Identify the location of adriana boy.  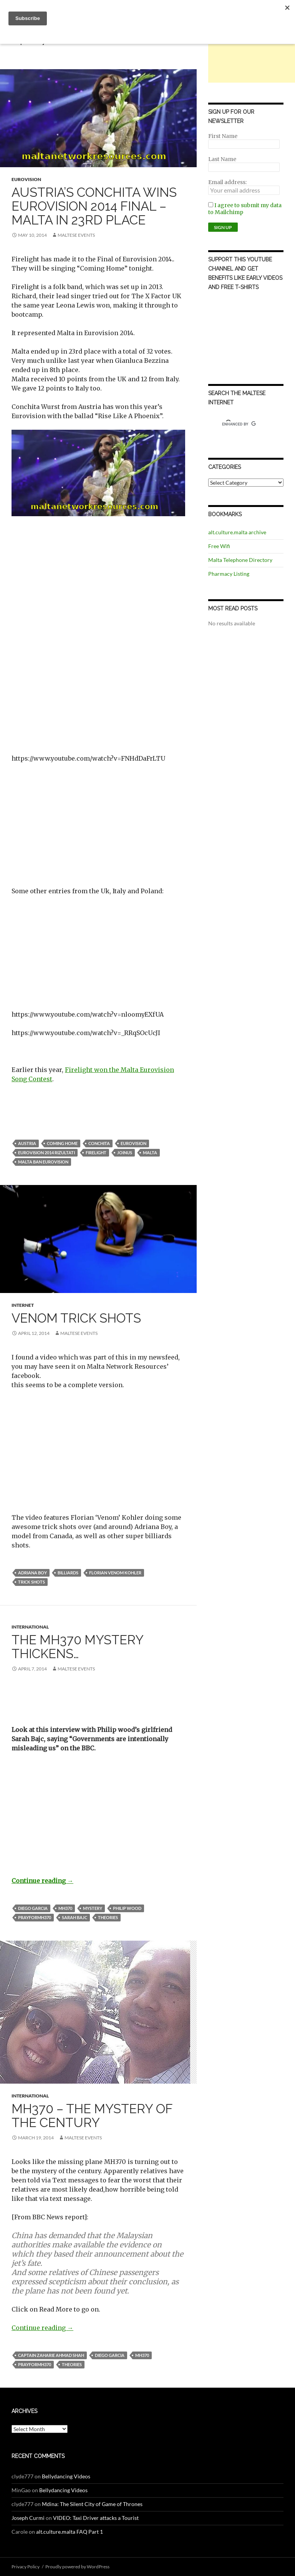
(32, 1572).